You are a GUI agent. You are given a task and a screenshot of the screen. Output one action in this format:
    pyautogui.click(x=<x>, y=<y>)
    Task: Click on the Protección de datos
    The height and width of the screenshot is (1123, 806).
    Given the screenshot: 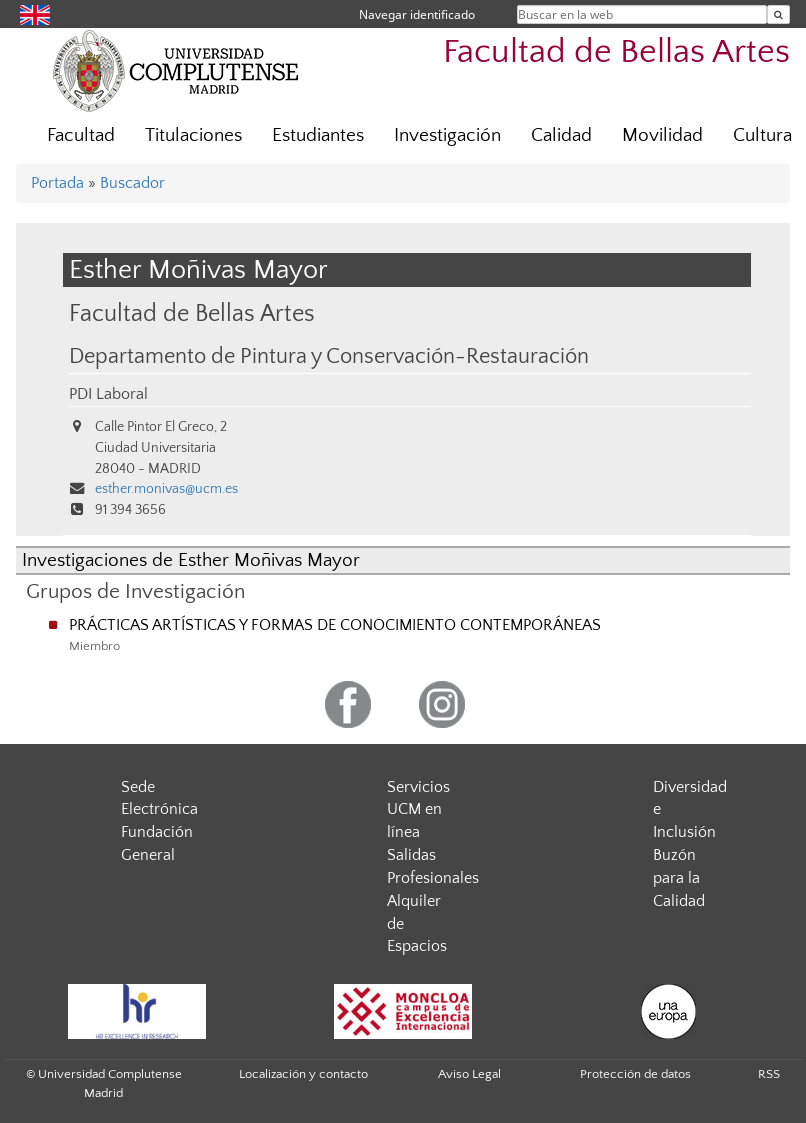 What is the action you would take?
    pyautogui.click(x=635, y=1074)
    